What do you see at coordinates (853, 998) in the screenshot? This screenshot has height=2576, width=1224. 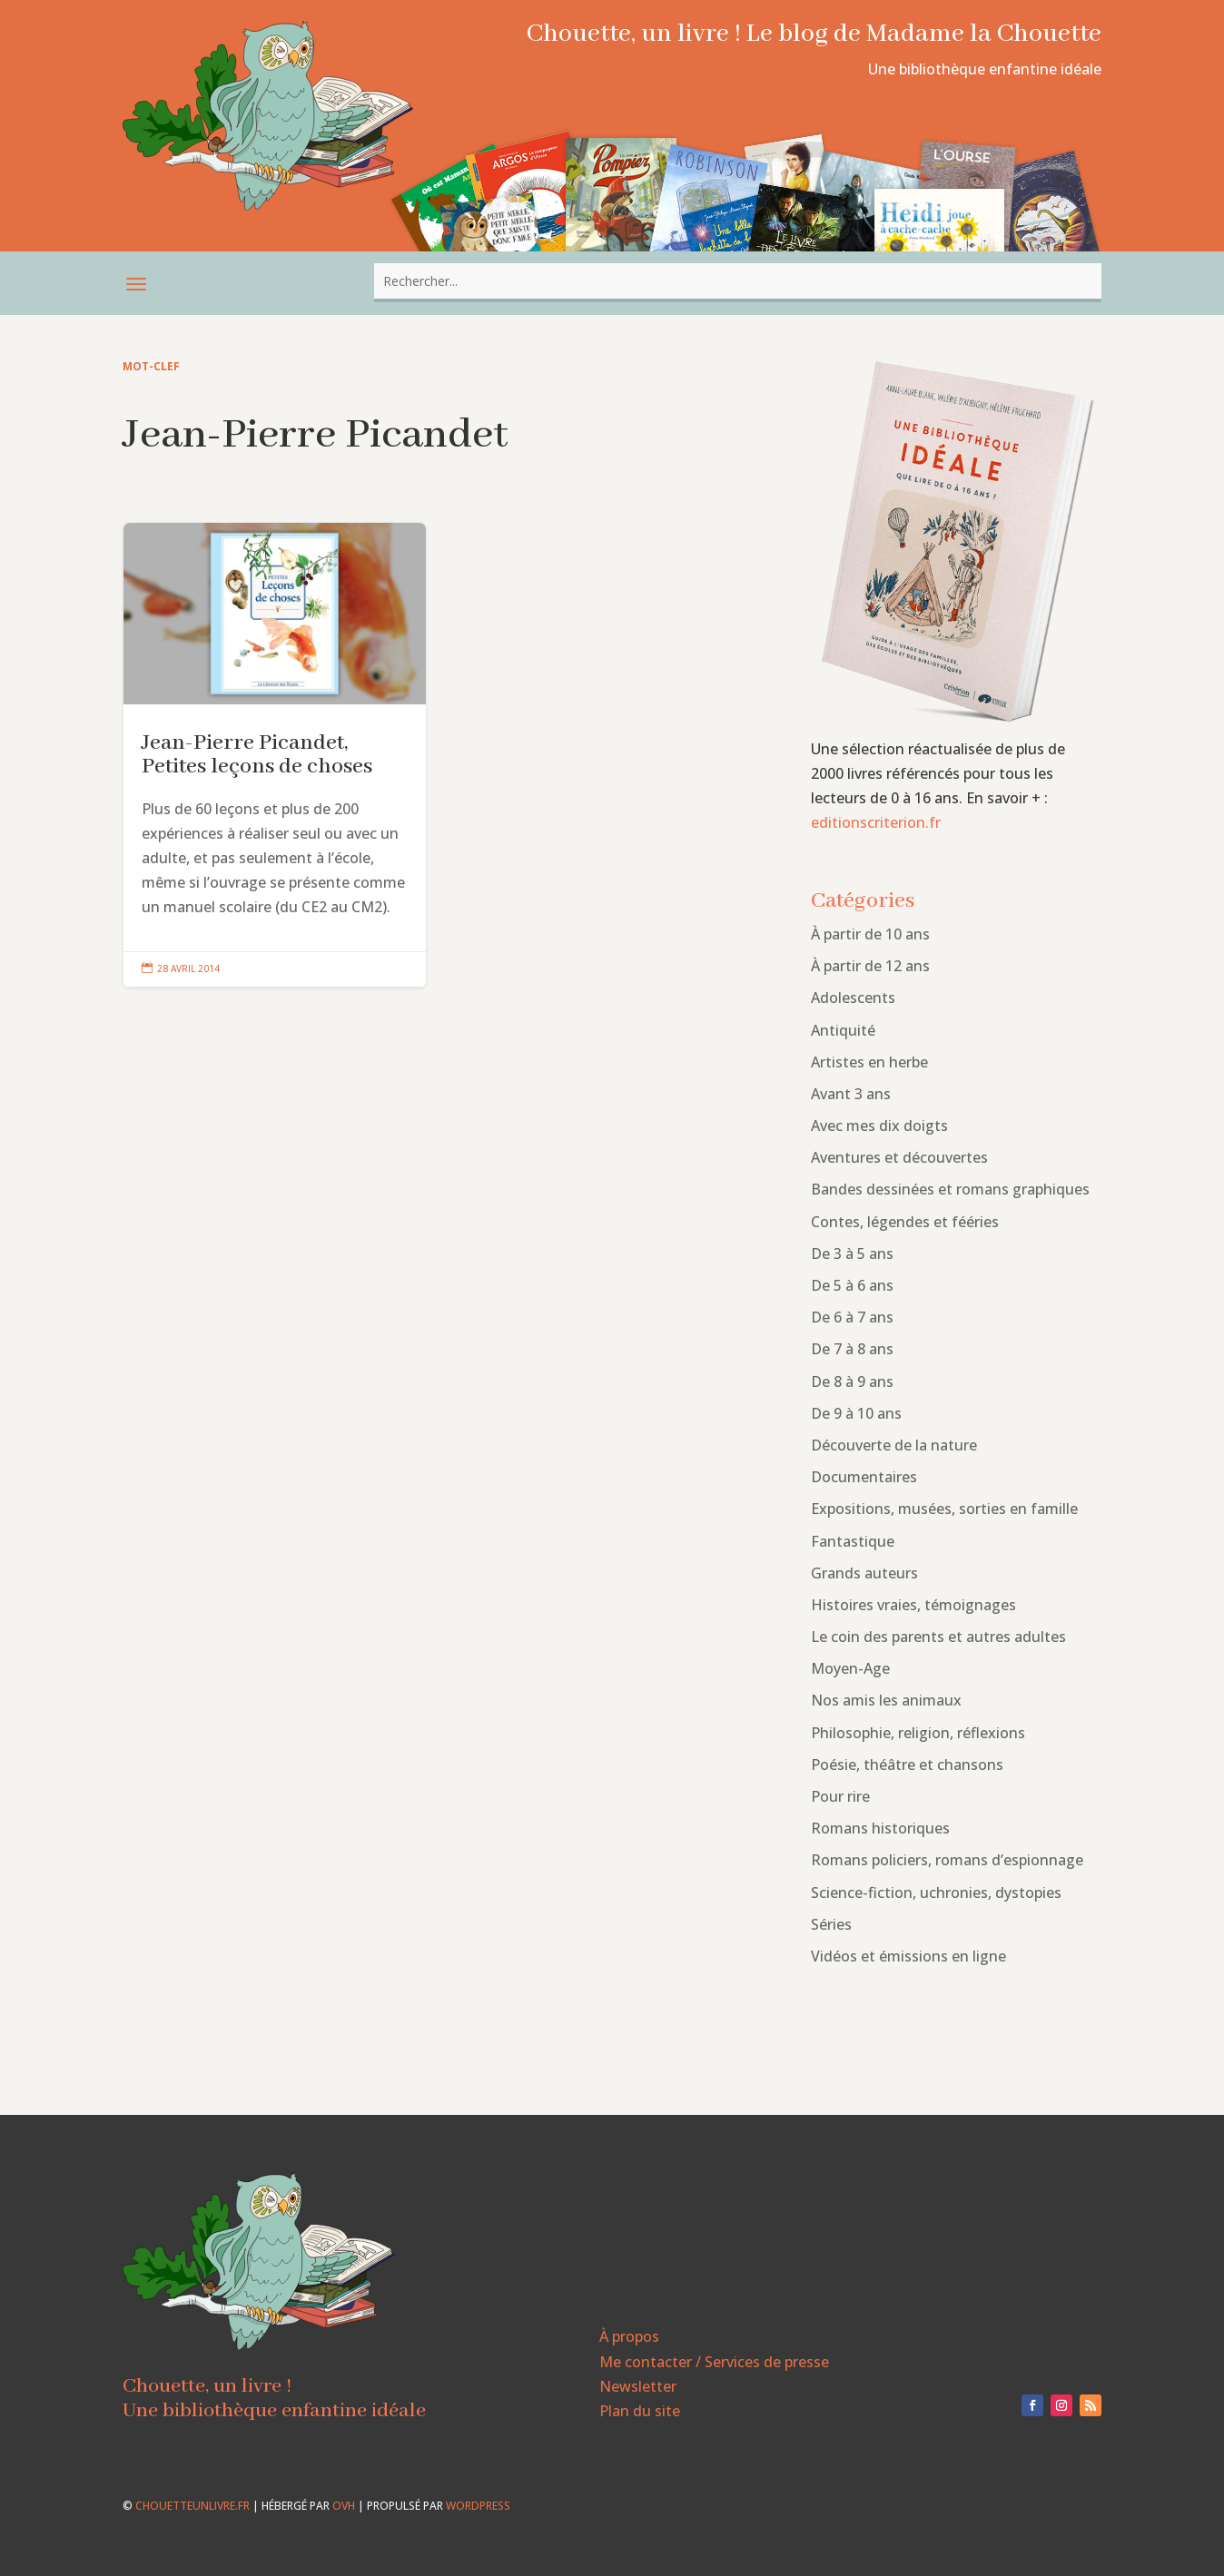 I see `Adolescents` at bounding box center [853, 998].